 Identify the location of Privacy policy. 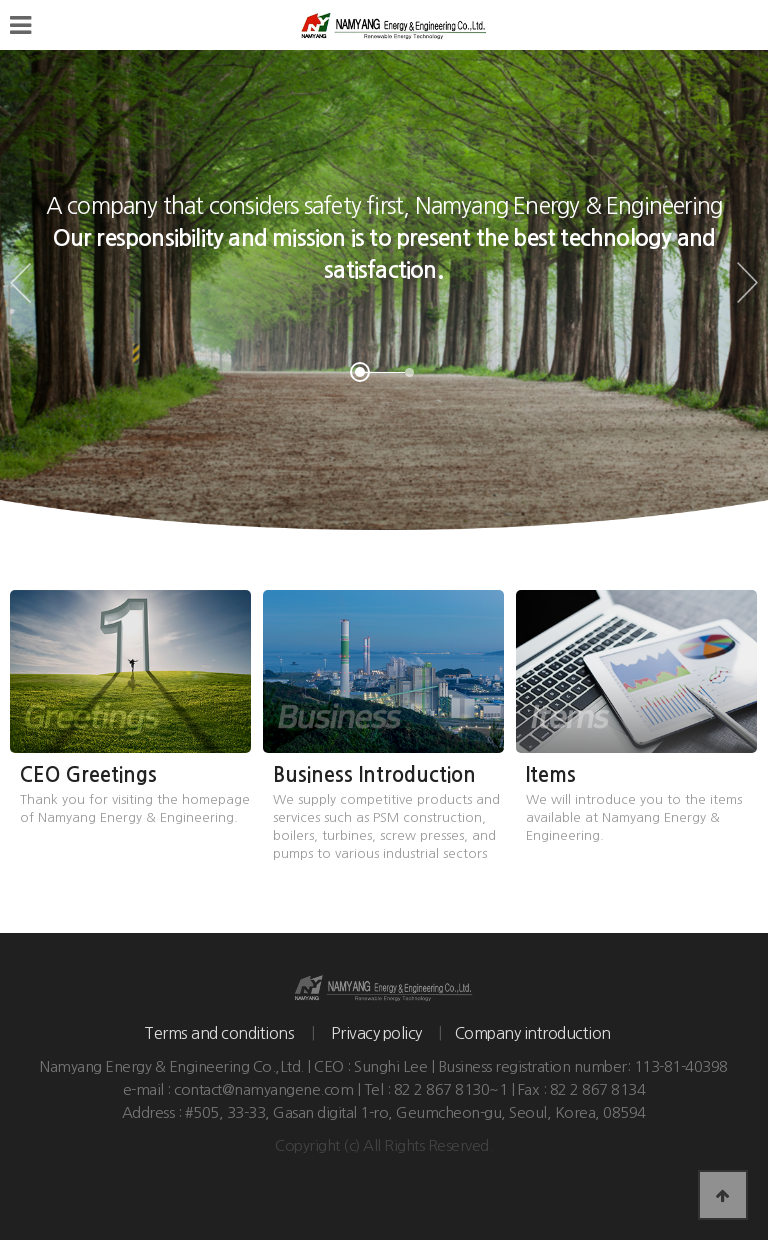
(376, 1033).